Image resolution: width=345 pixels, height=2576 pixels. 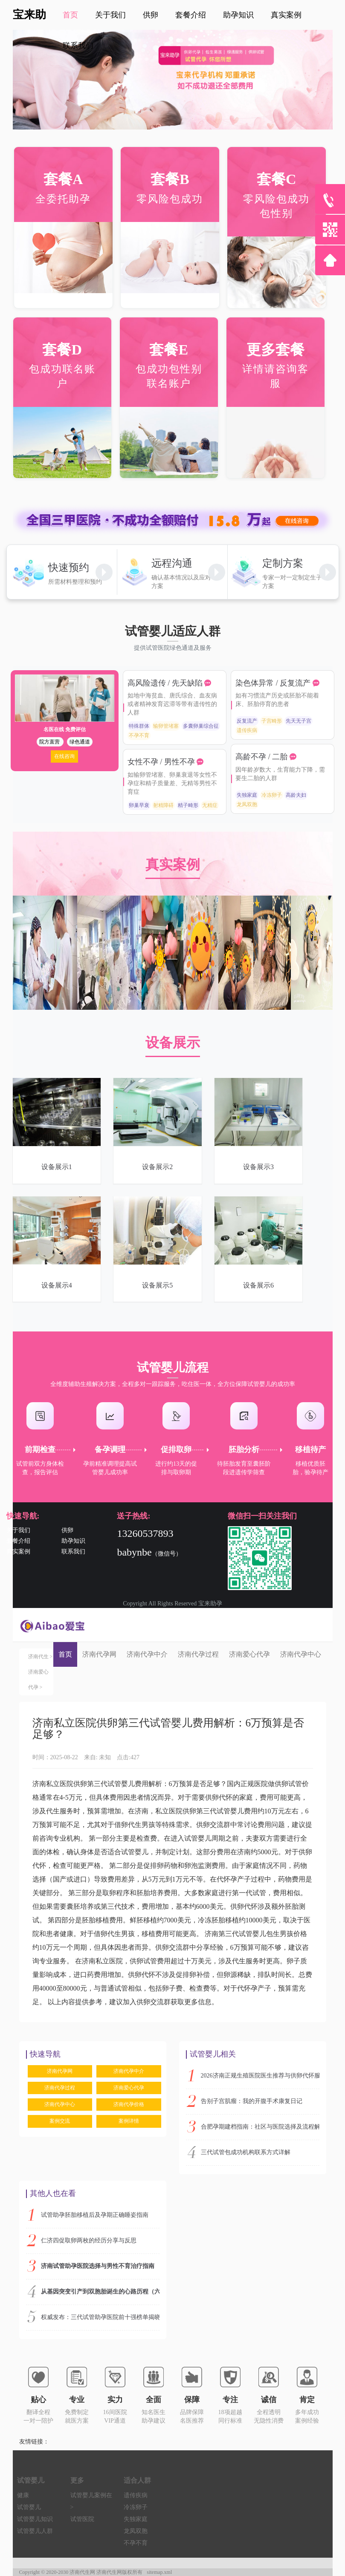 What do you see at coordinates (59, 2121) in the screenshot?
I see `案例交流` at bounding box center [59, 2121].